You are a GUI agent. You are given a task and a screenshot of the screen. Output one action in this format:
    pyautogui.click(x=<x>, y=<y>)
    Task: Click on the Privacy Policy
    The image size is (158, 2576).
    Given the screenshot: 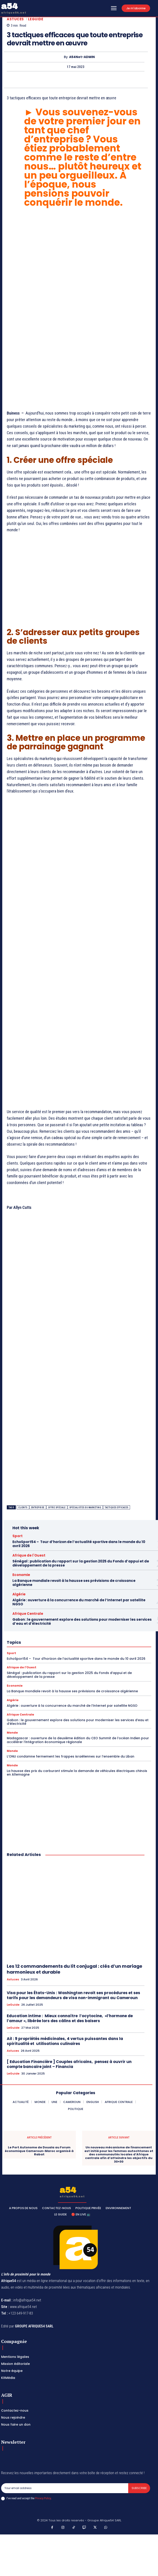 What is the action you would take?
    pyautogui.click(x=43, y=2539)
    